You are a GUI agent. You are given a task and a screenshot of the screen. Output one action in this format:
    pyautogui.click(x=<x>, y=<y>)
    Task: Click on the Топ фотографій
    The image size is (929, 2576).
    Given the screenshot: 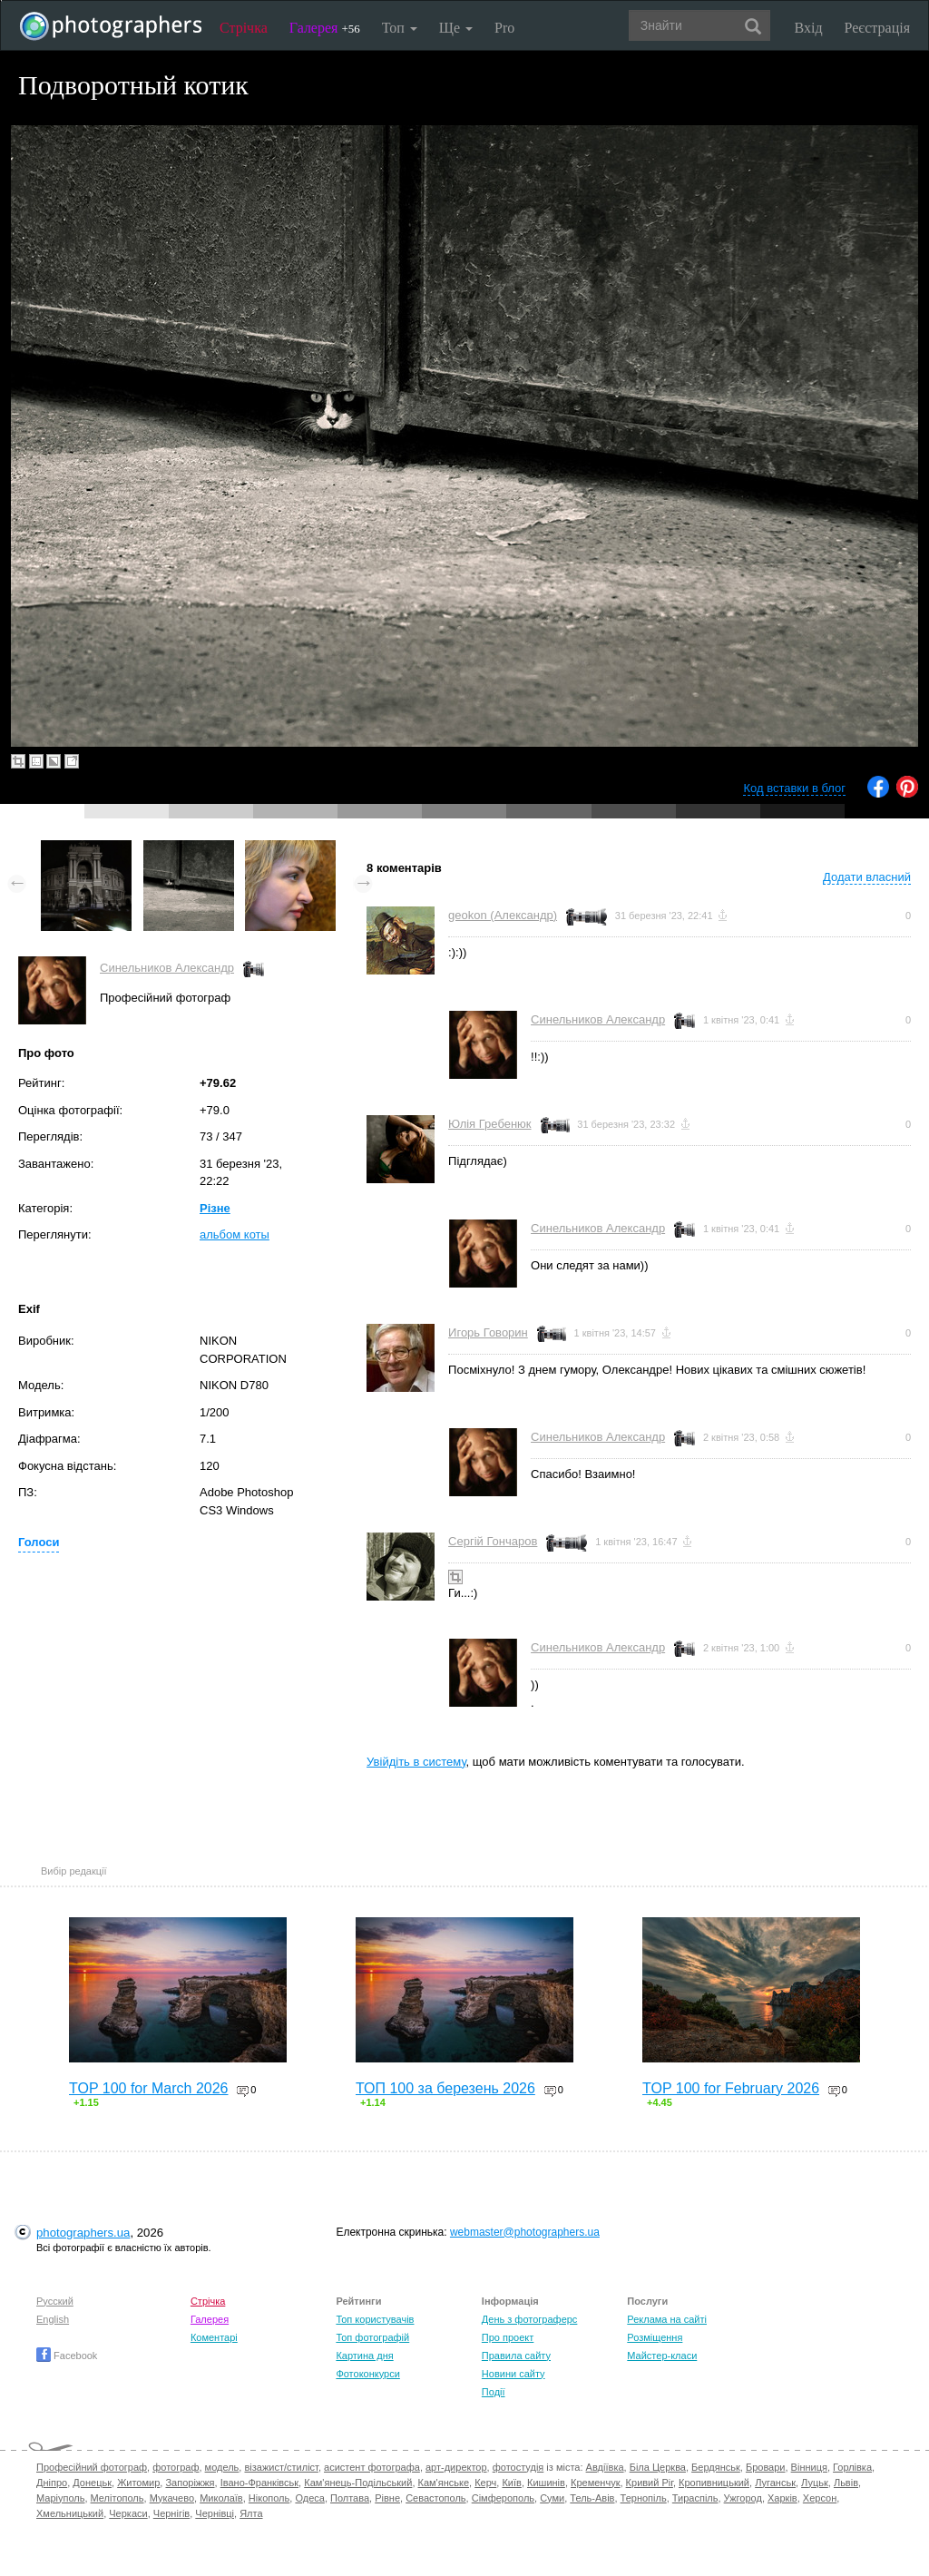 What is the action you would take?
    pyautogui.click(x=372, y=2337)
    